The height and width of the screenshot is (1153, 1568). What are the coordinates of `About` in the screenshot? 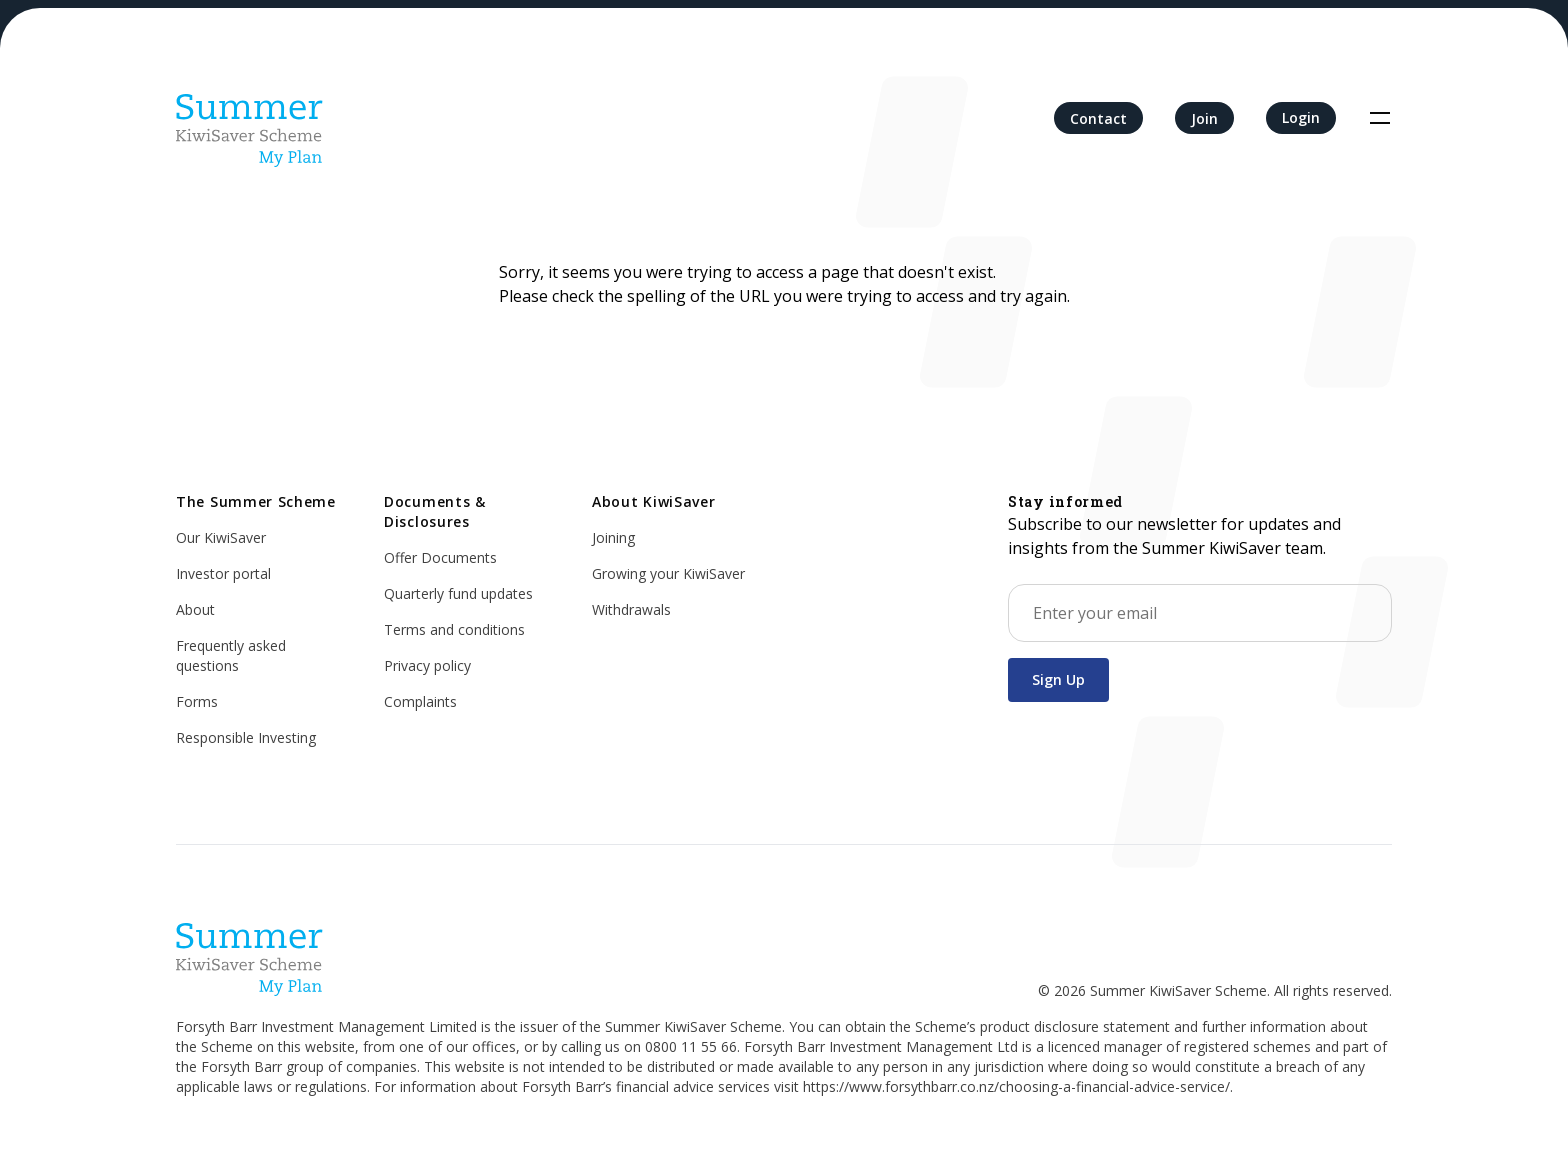 It's located at (195, 609).